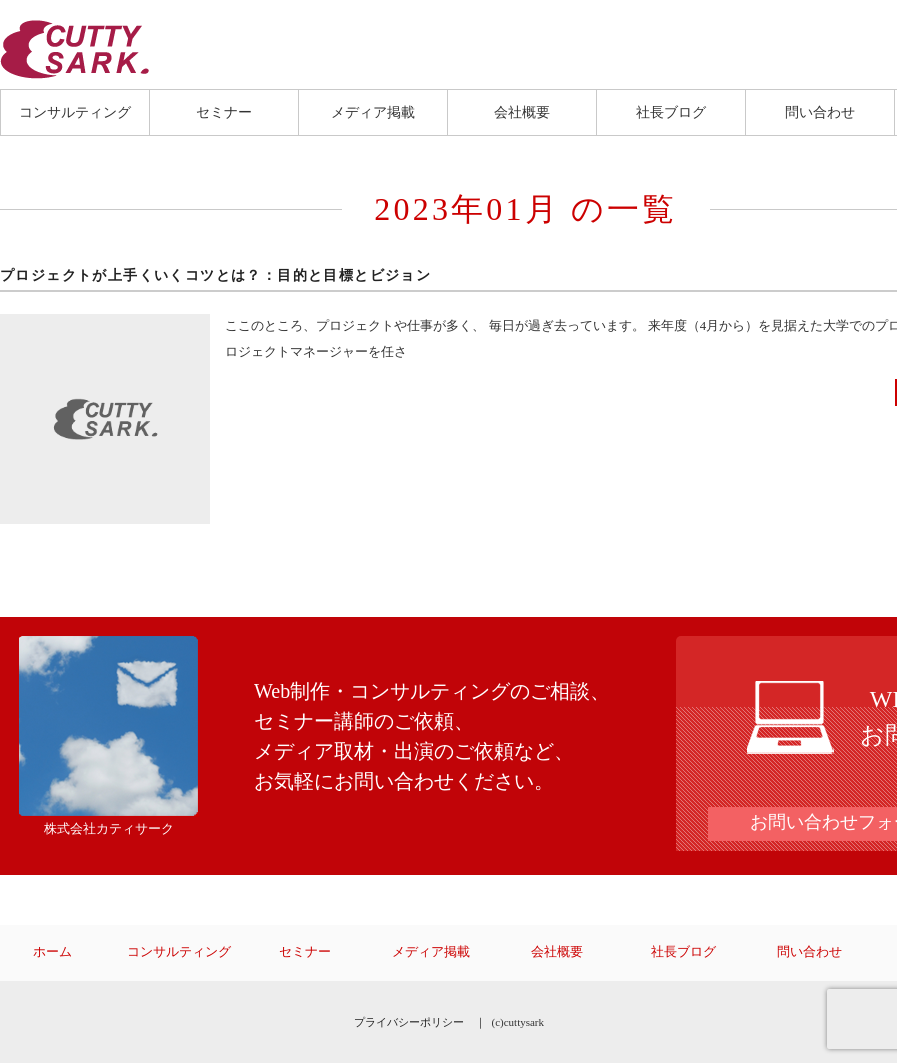 The height and width of the screenshot is (1063, 897). I want to click on プロジェクトが上手くいくコツとは？：目的と目標とビジョン, so click(215, 275).